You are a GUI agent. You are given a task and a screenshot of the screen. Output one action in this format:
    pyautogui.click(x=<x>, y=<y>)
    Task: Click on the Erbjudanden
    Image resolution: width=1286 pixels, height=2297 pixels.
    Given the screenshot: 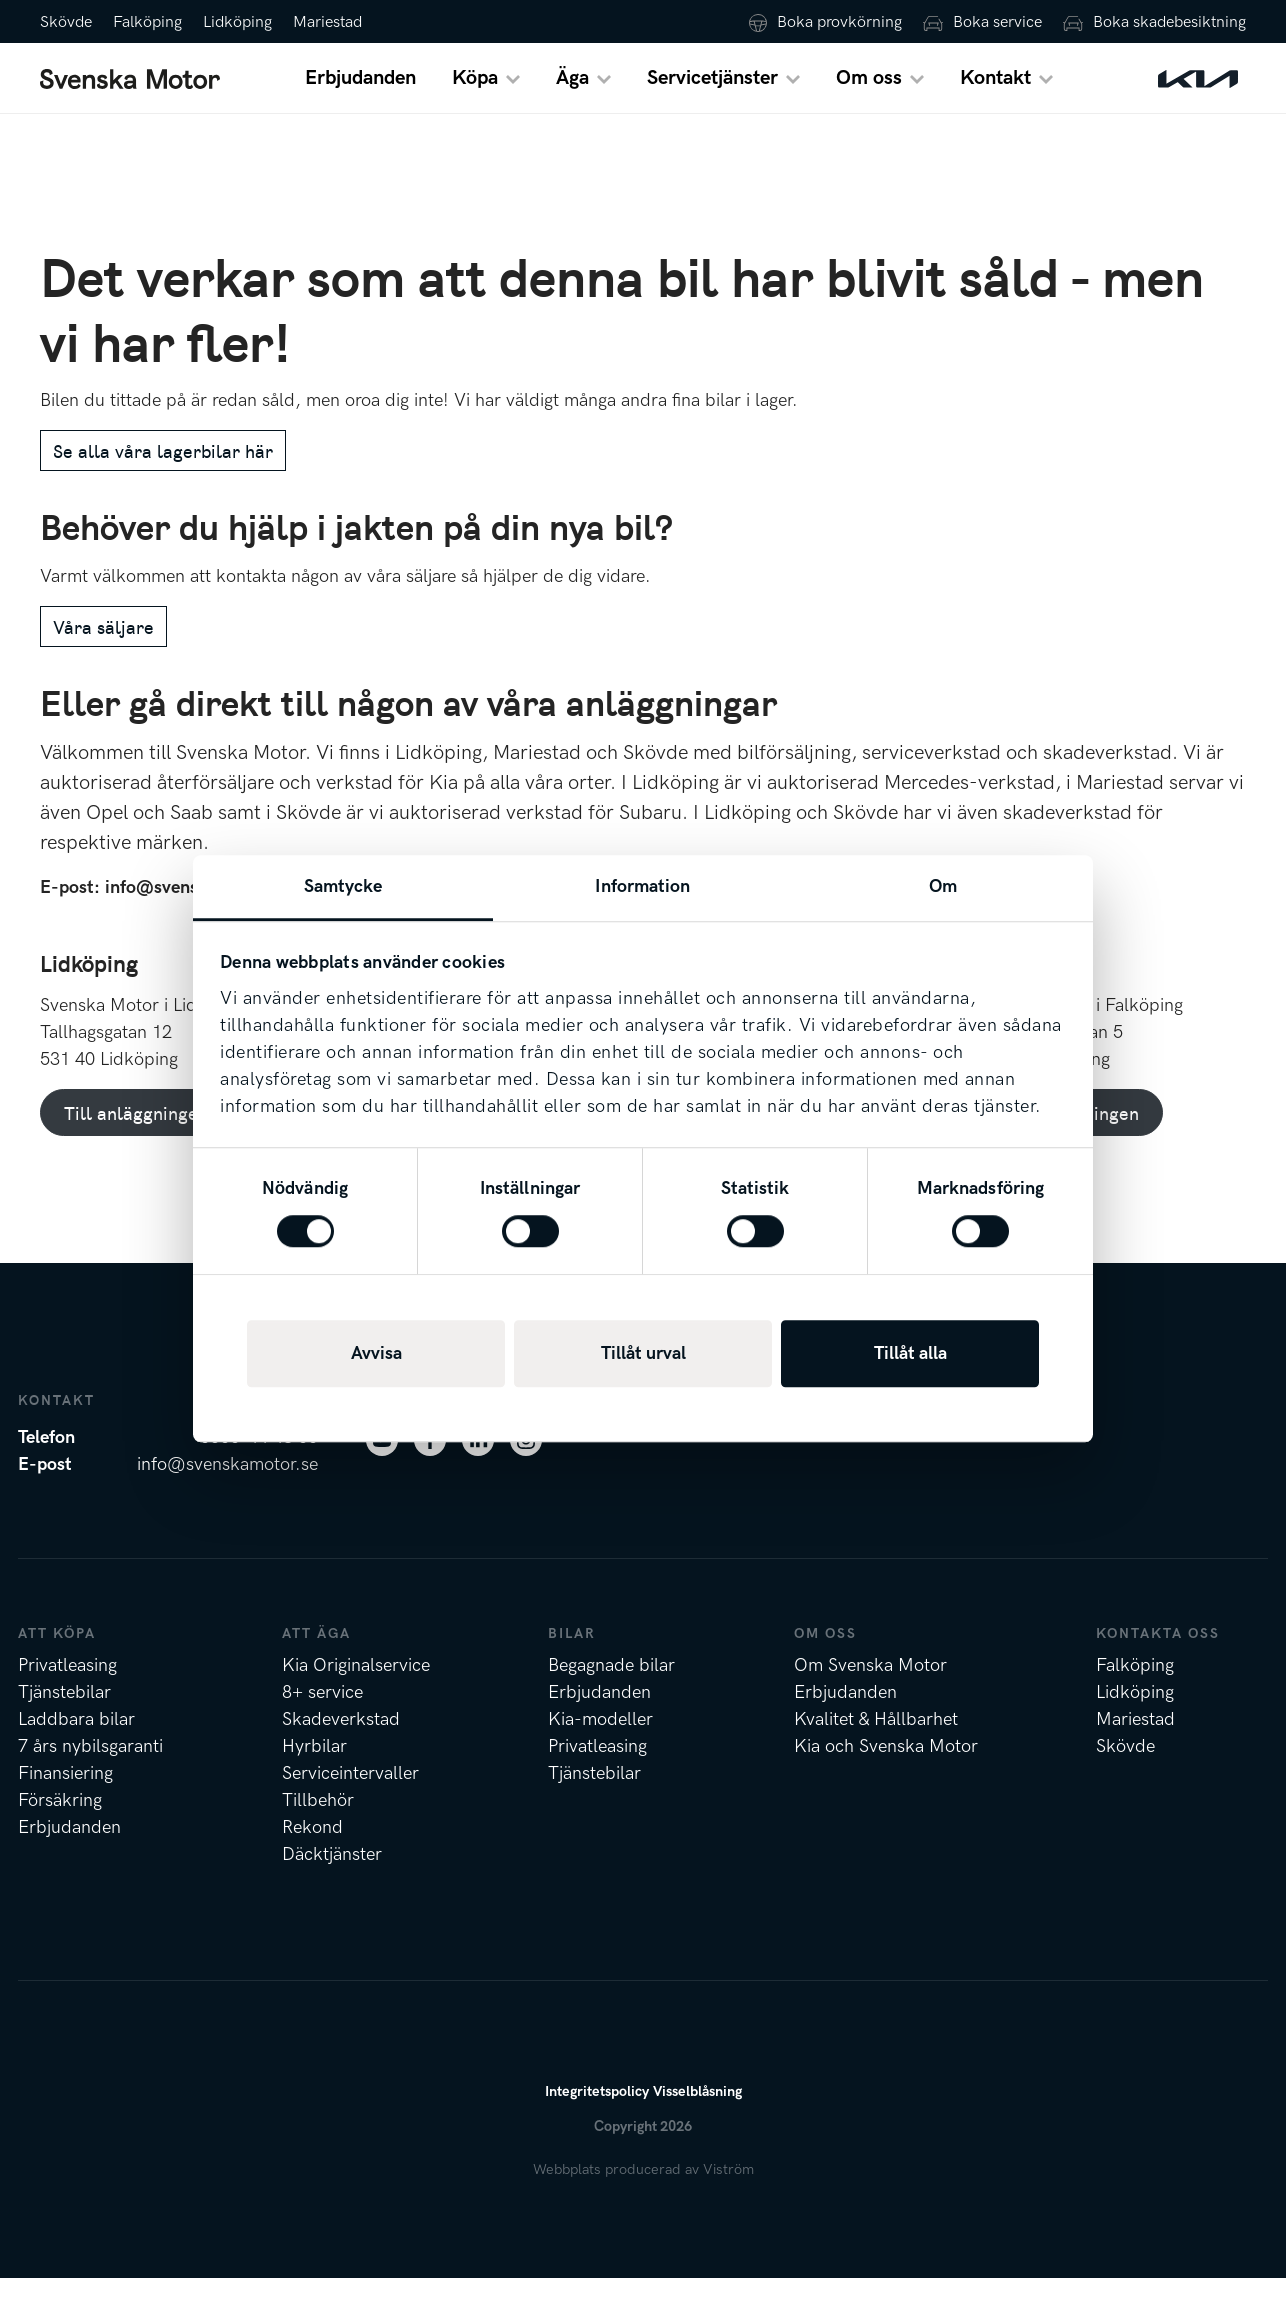 What is the action you would take?
    pyautogui.click(x=360, y=88)
    